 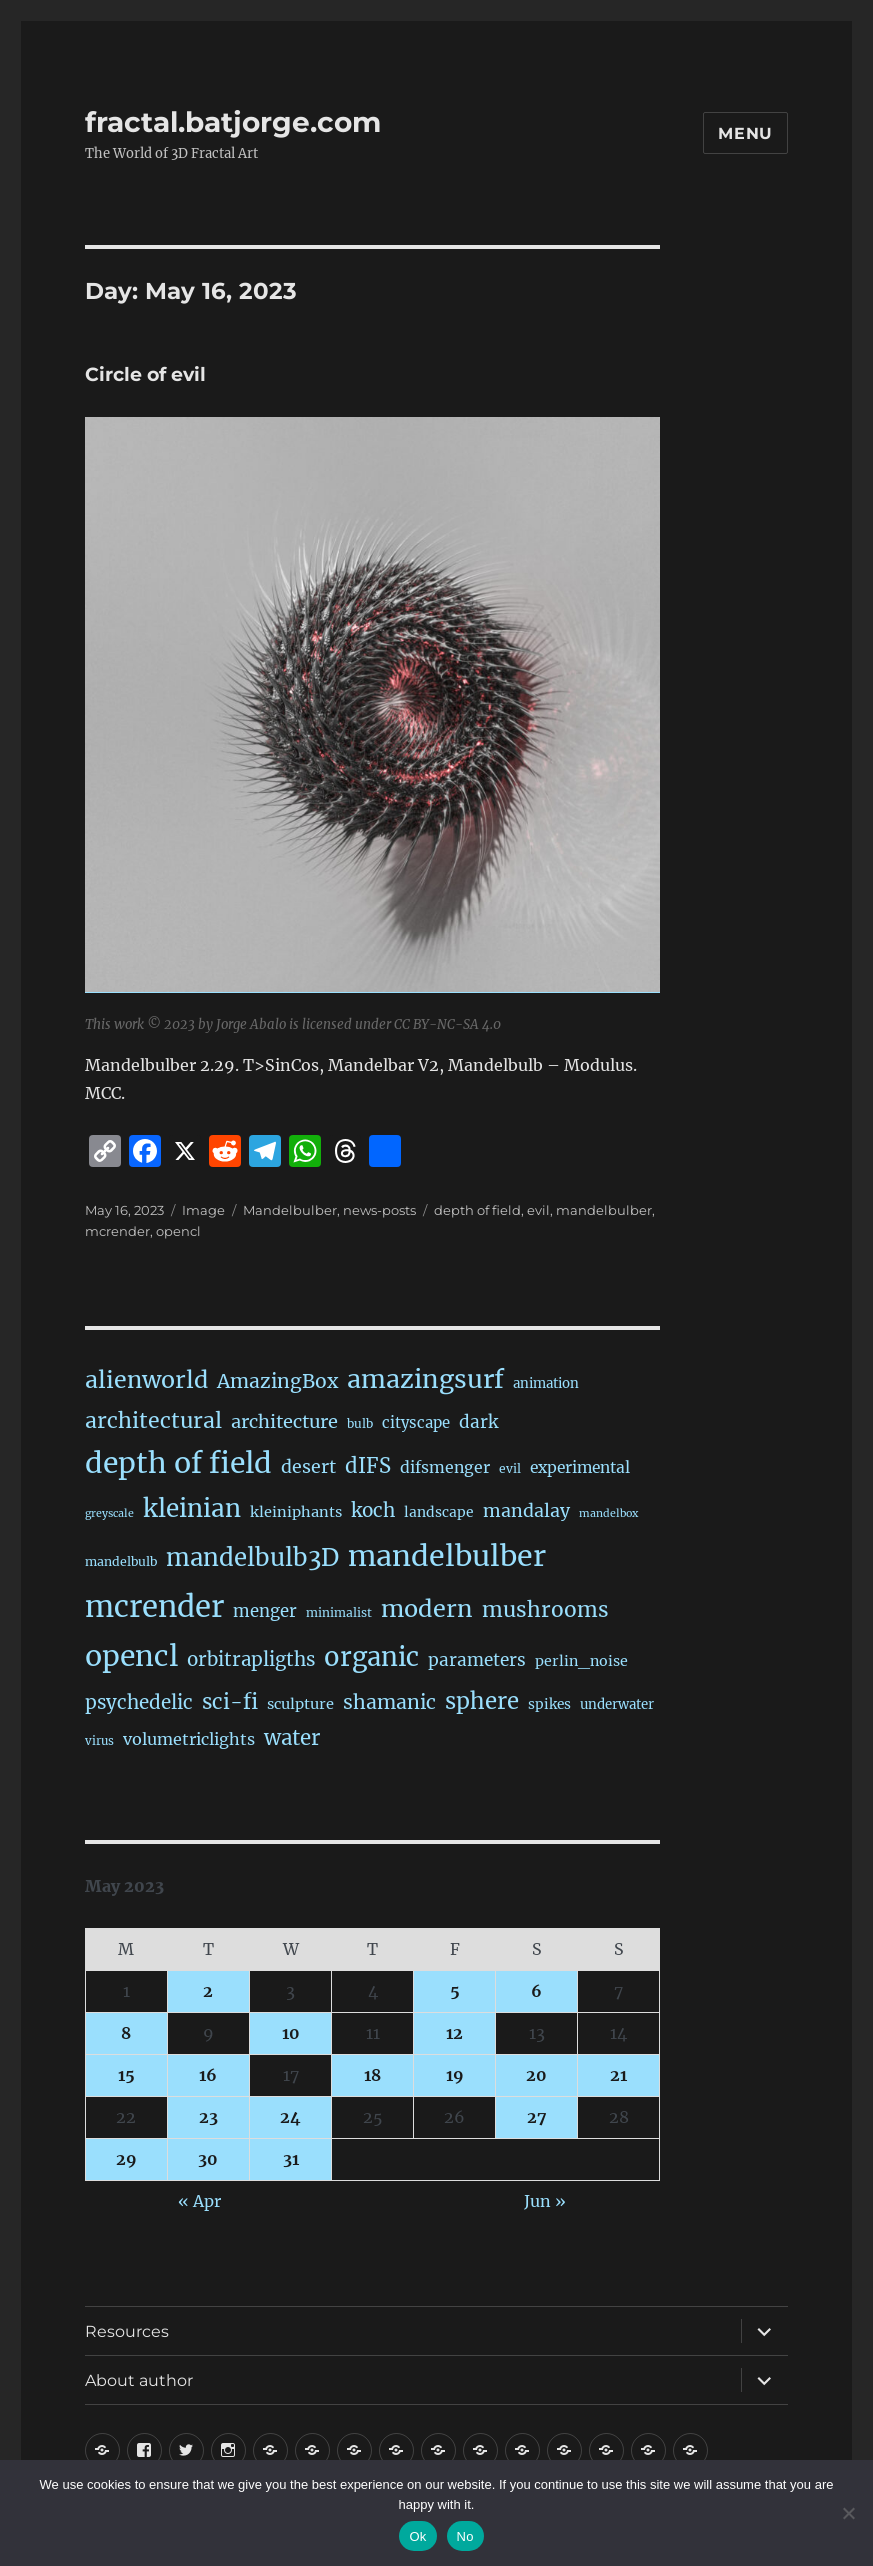 I want to click on Image, so click(x=203, y=1210).